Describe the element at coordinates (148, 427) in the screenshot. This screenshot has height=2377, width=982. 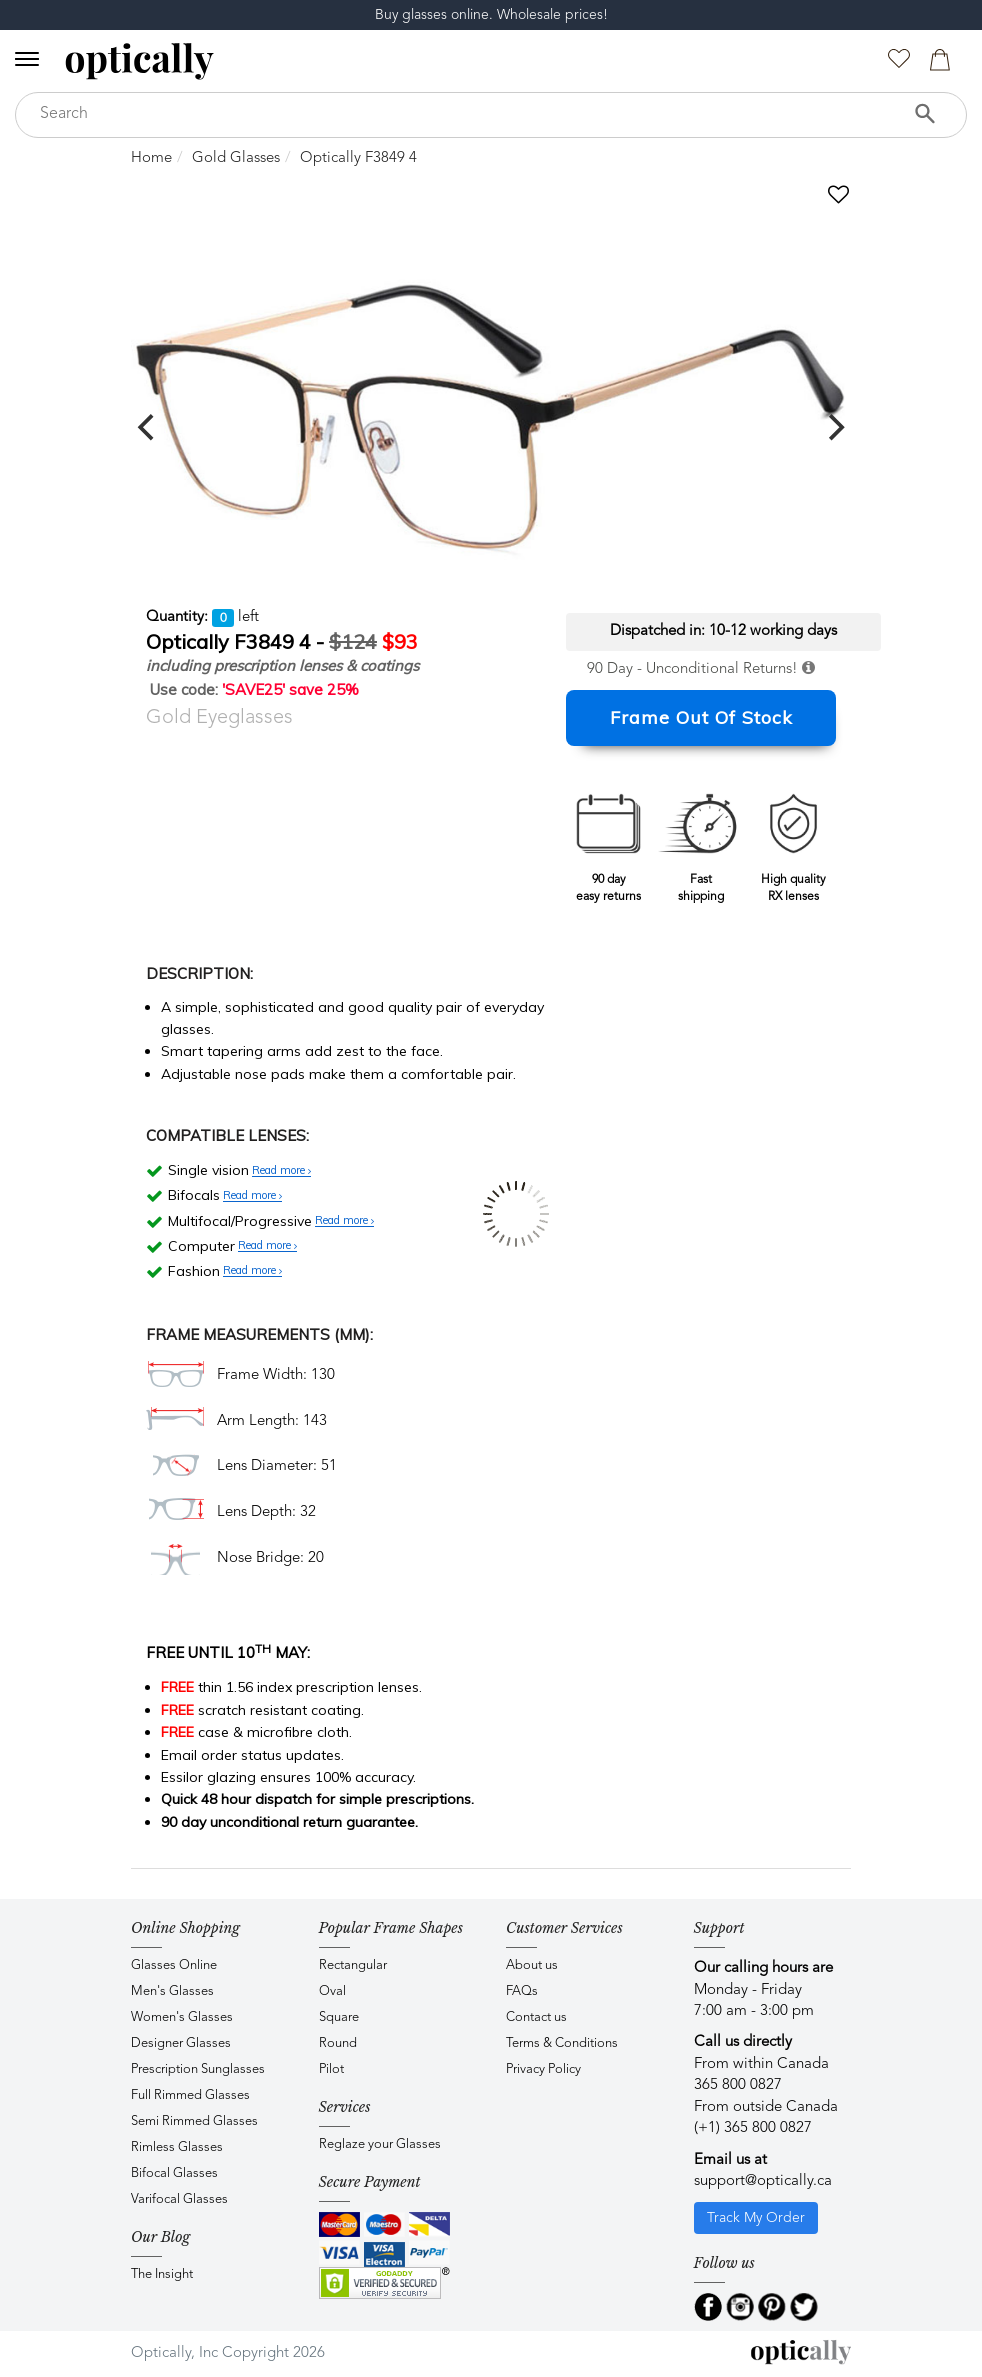
I see `[previous]` at that location.